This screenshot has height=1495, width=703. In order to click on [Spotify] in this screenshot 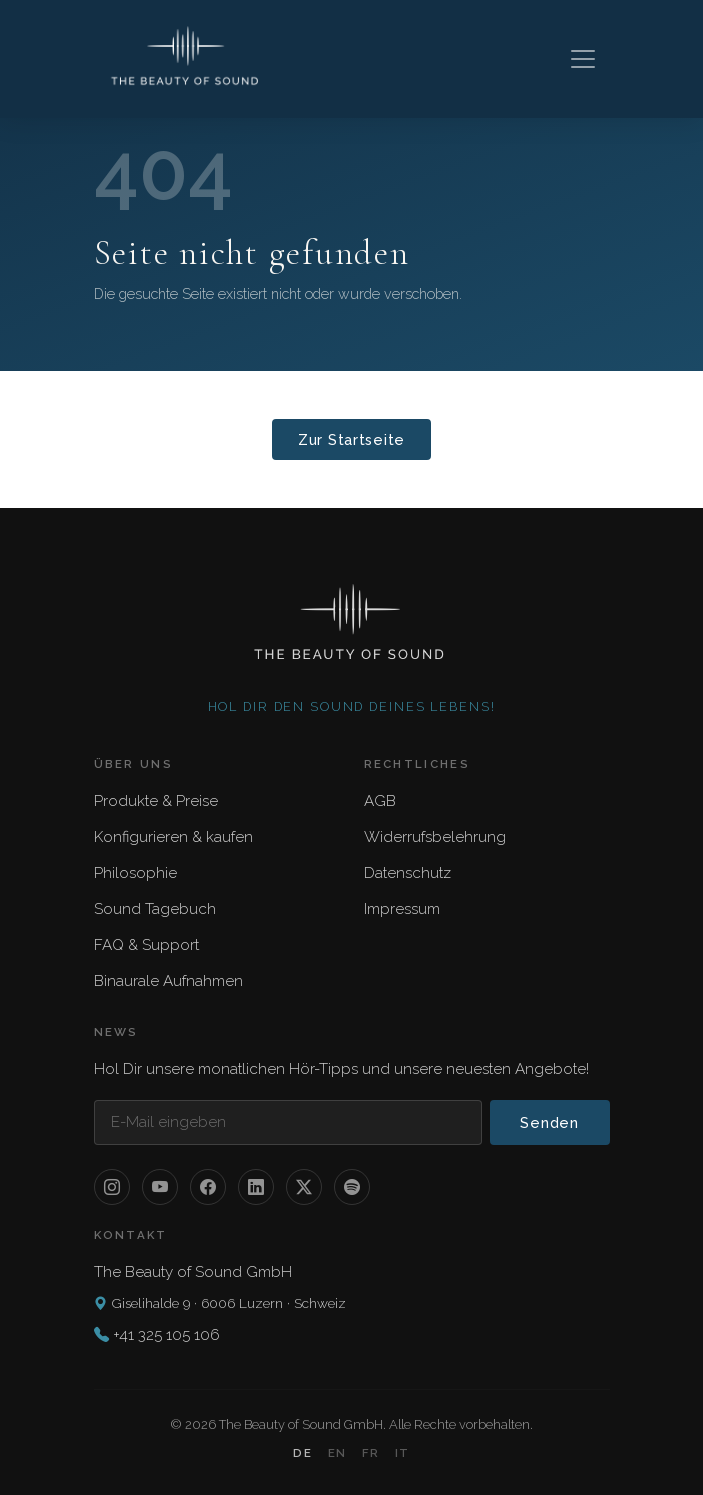, I will do `click(352, 1187)`.